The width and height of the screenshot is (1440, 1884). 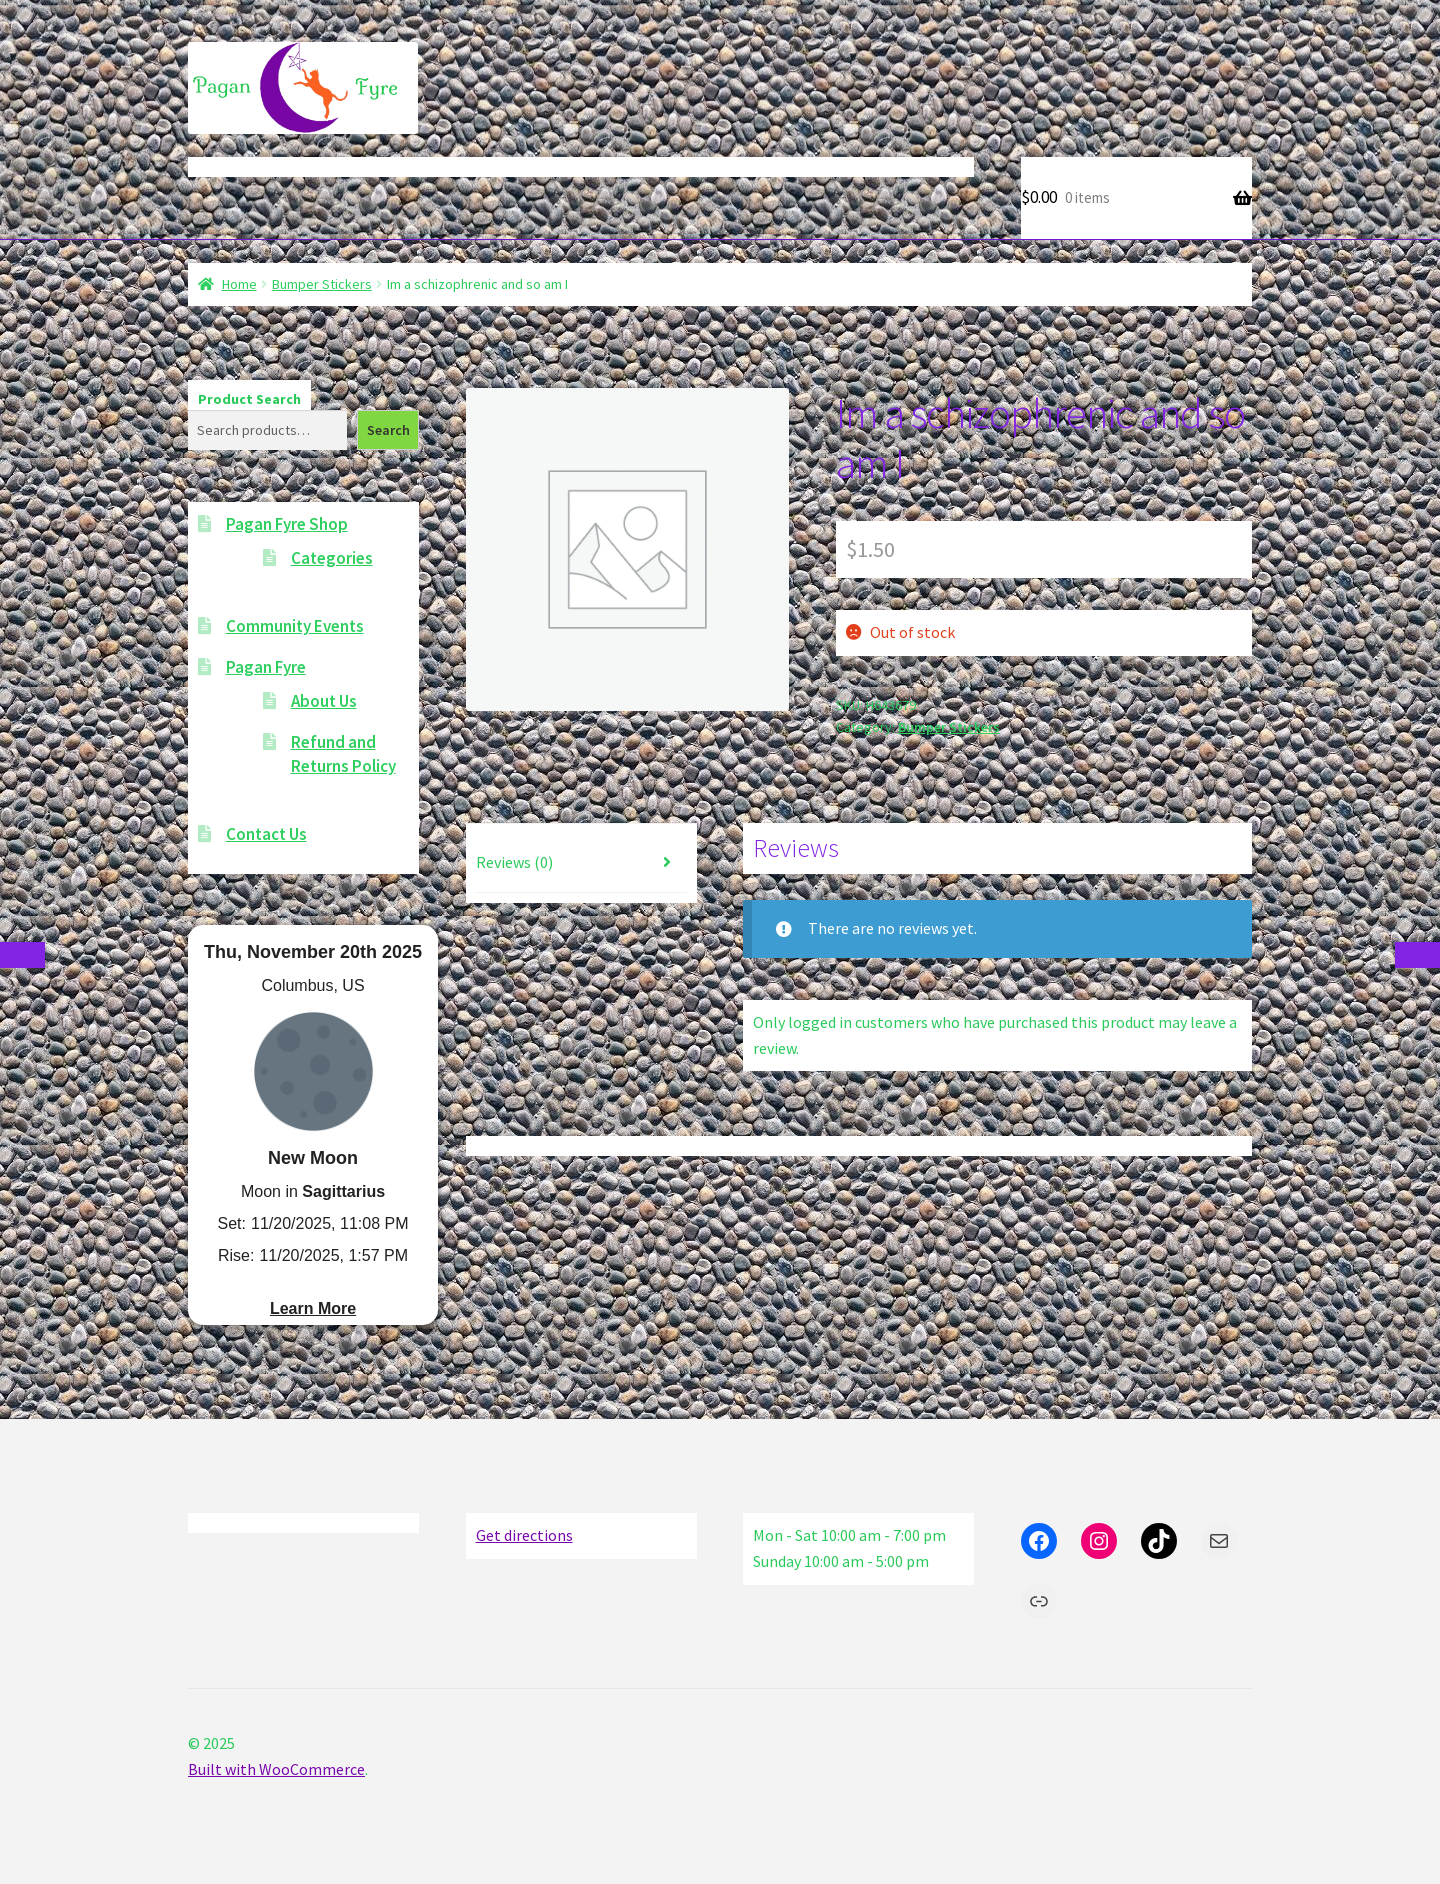 What do you see at coordinates (514, 862) in the screenshot?
I see `Reviews (0) [tab]` at bounding box center [514, 862].